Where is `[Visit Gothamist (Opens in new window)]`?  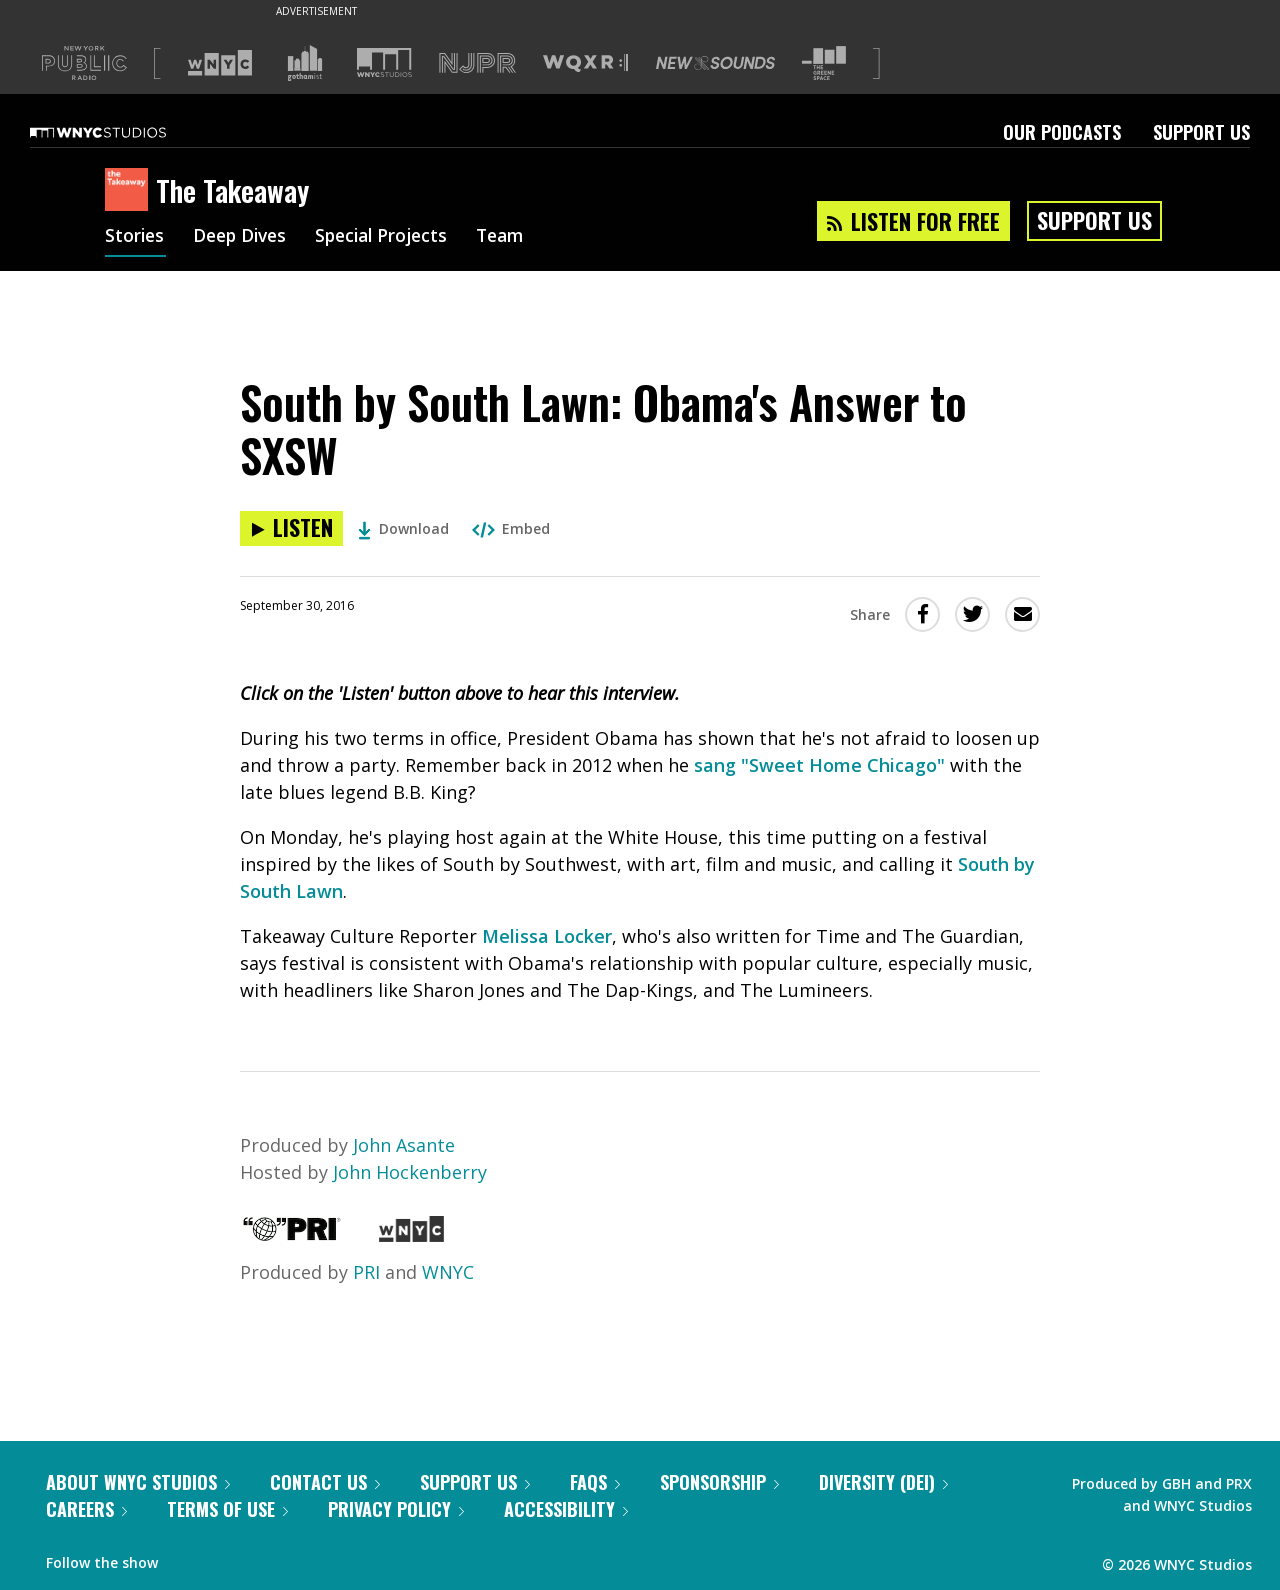
[Visit Gothamist (Opens in new window)] is located at coordinates (305, 63).